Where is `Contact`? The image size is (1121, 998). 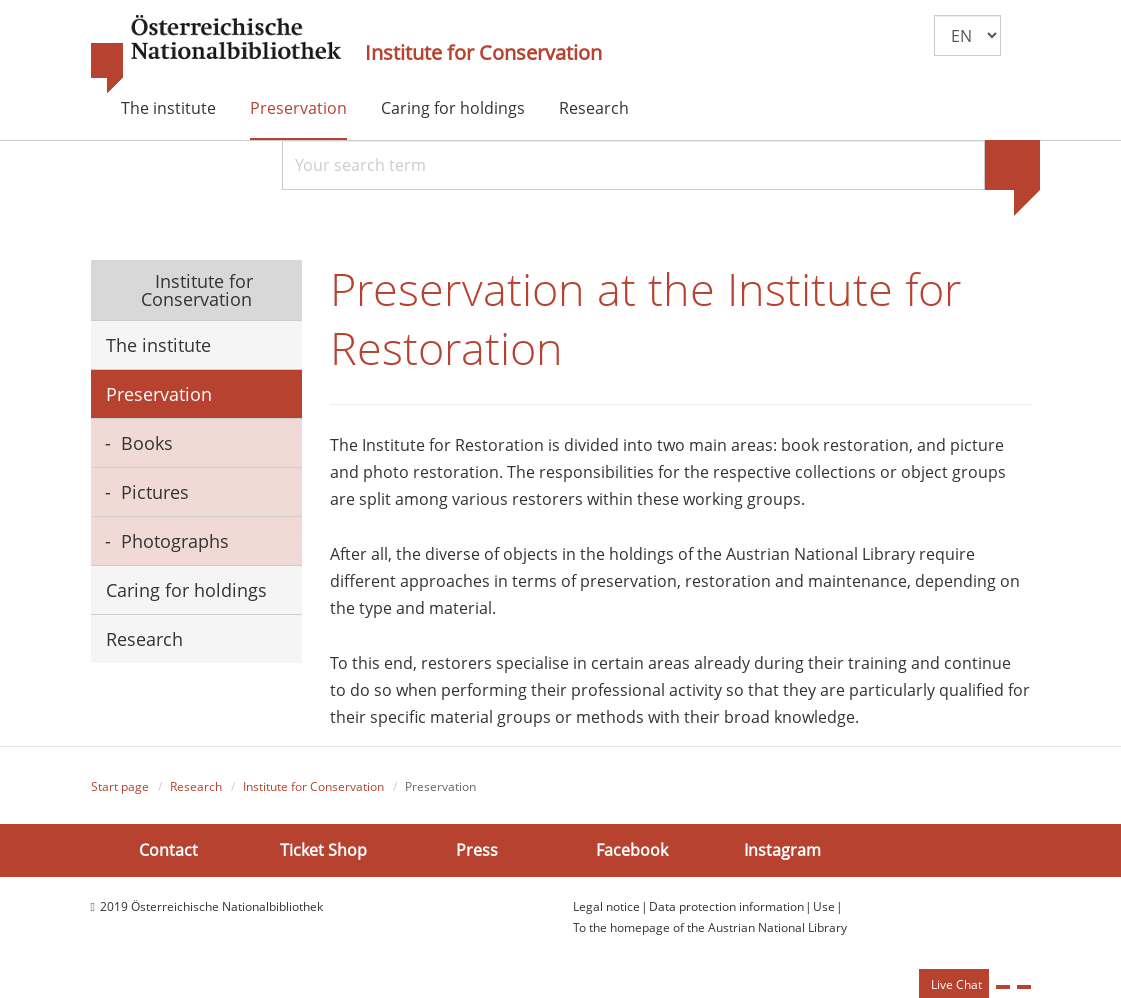
Contact is located at coordinates (168, 850).